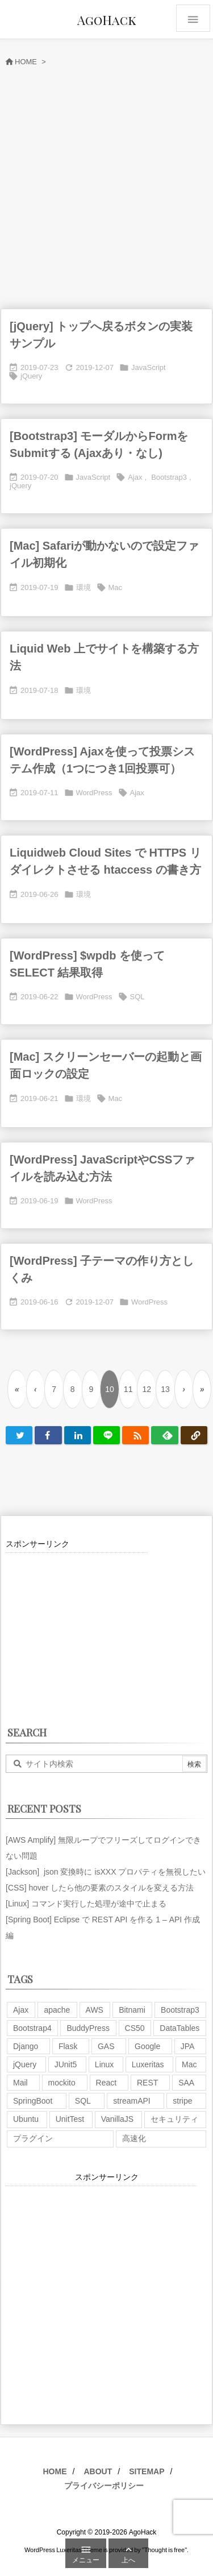 The height and width of the screenshot is (2576, 213). Describe the element at coordinates (48, 1435) in the screenshot. I see `[Facebook]` at that location.